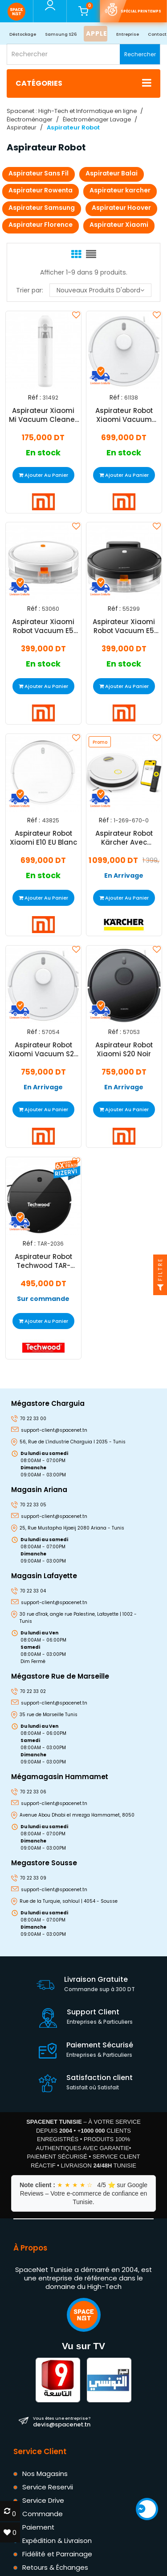 This screenshot has width=167, height=2576. Describe the element at coordinates (140, 54) in the screenshot. I see `Rechercher` at that location.